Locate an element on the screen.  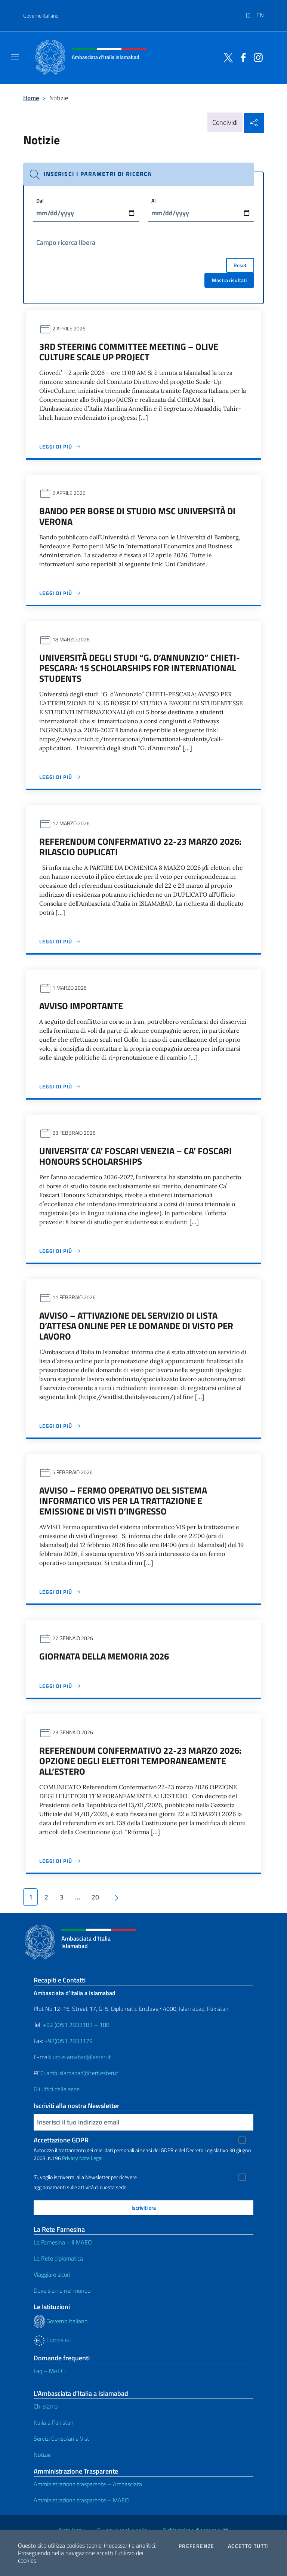
20 is located at coordinates (95, 1897).